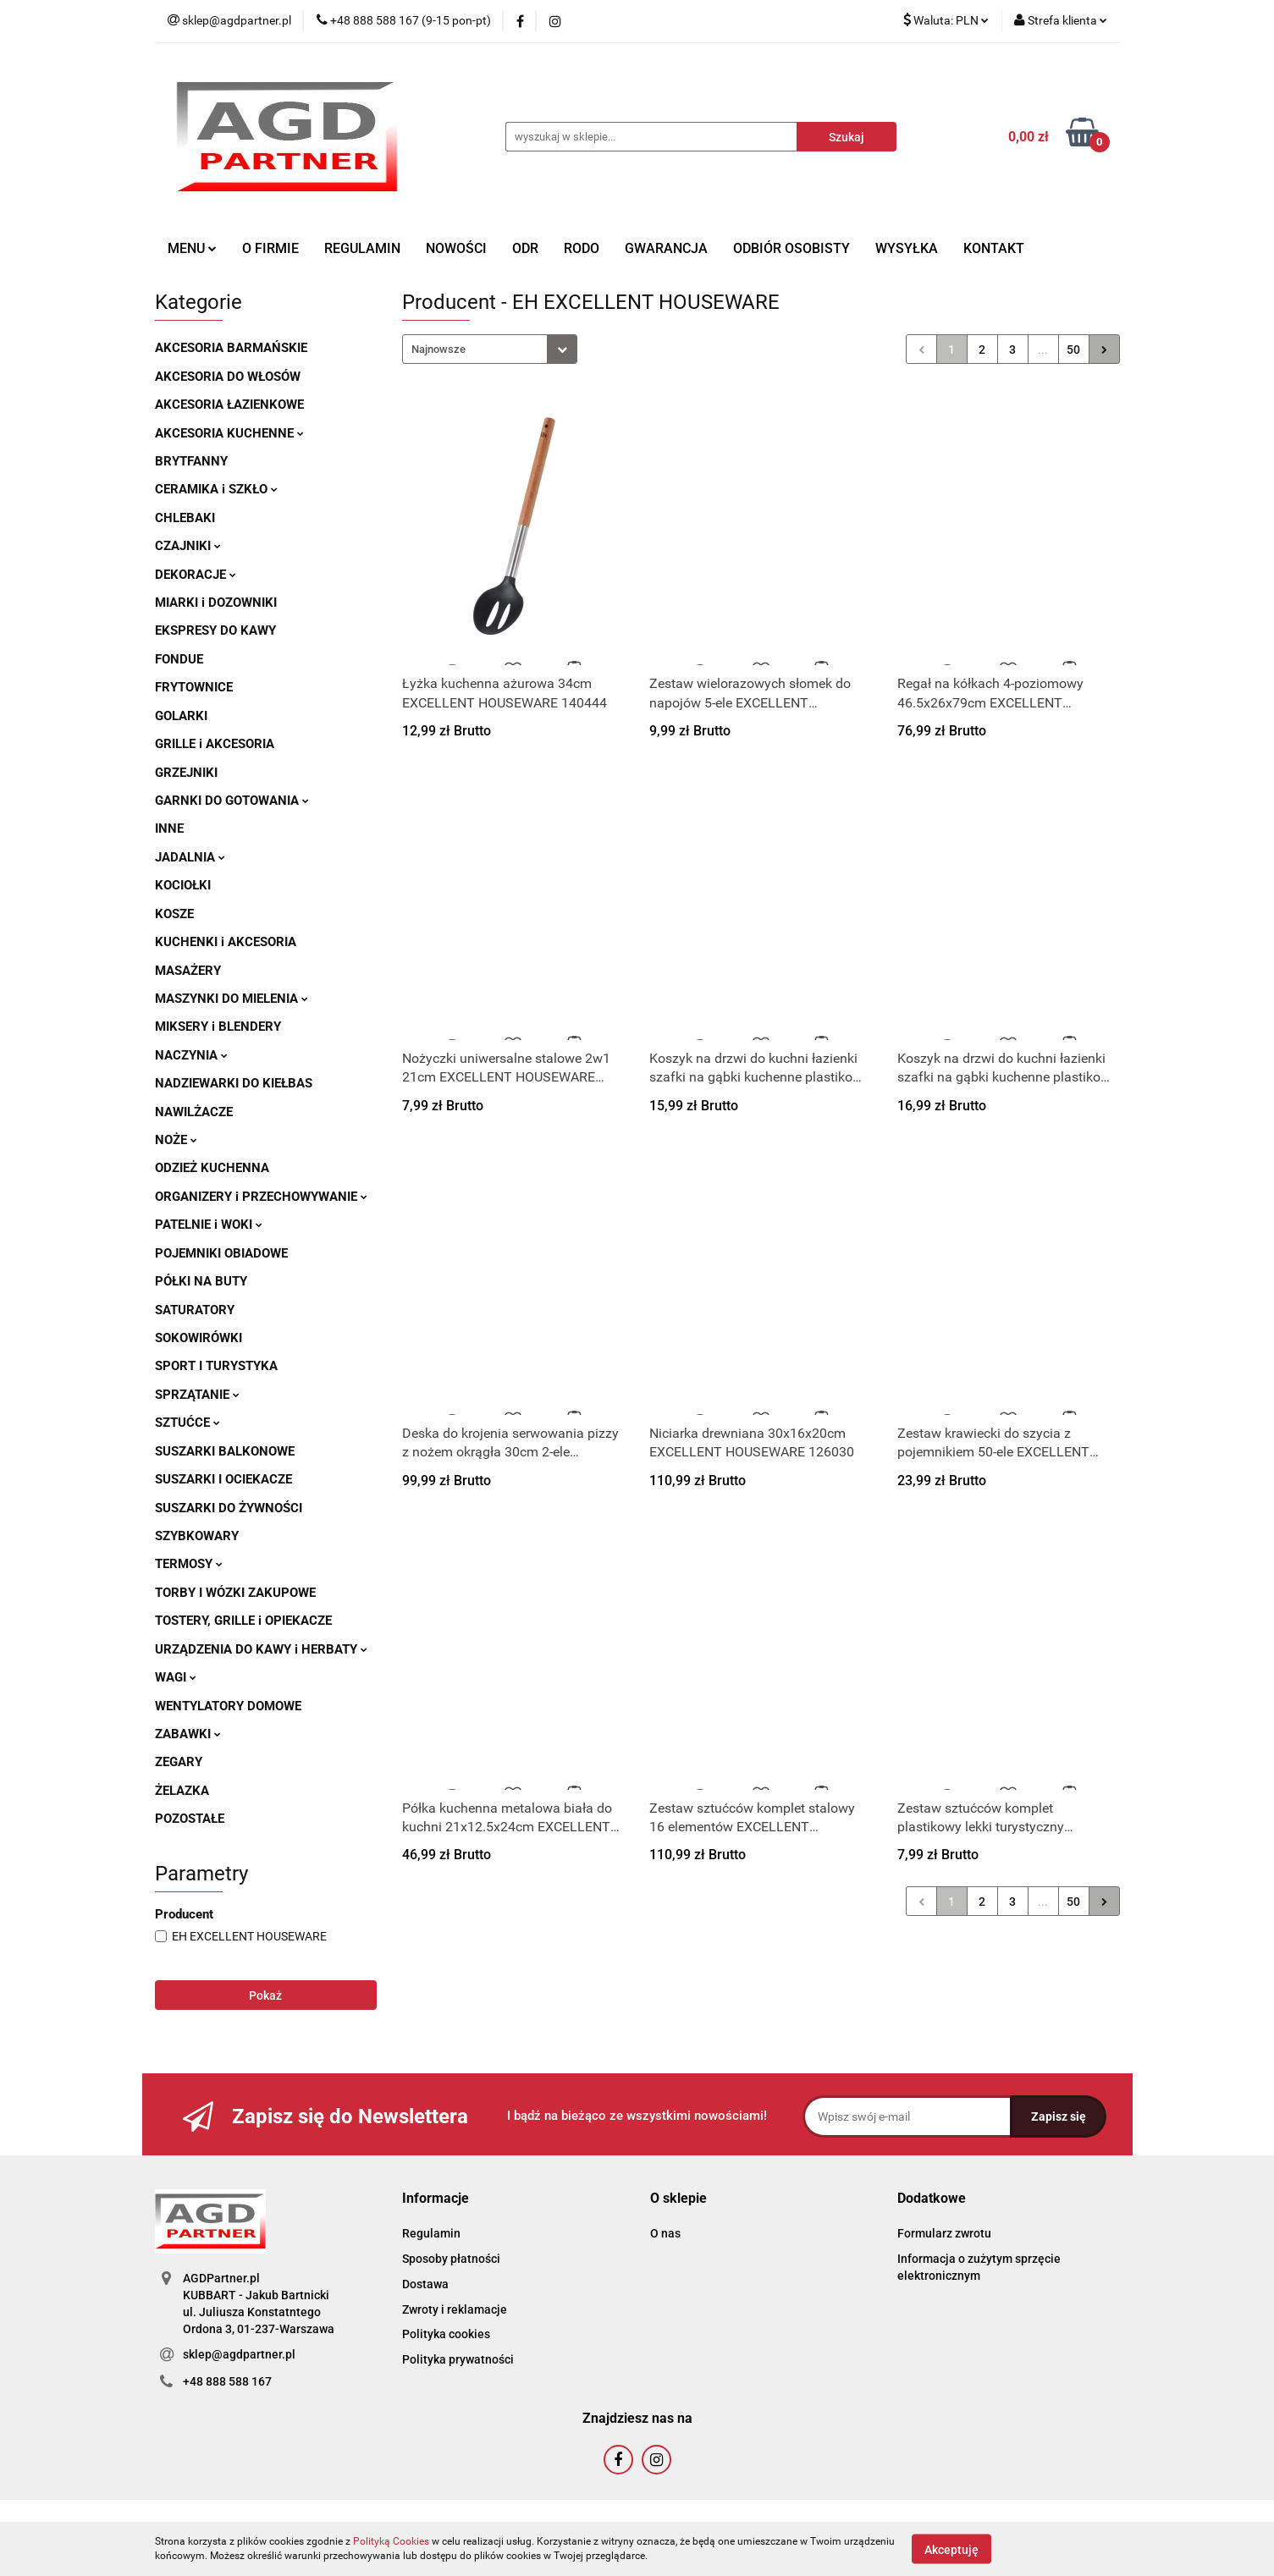 This screenshot has height=2576, width=1274. What do you see at coordinates (665, 2233) in the screenshot?
I see `O nas` at bounding box center [665, 2233].